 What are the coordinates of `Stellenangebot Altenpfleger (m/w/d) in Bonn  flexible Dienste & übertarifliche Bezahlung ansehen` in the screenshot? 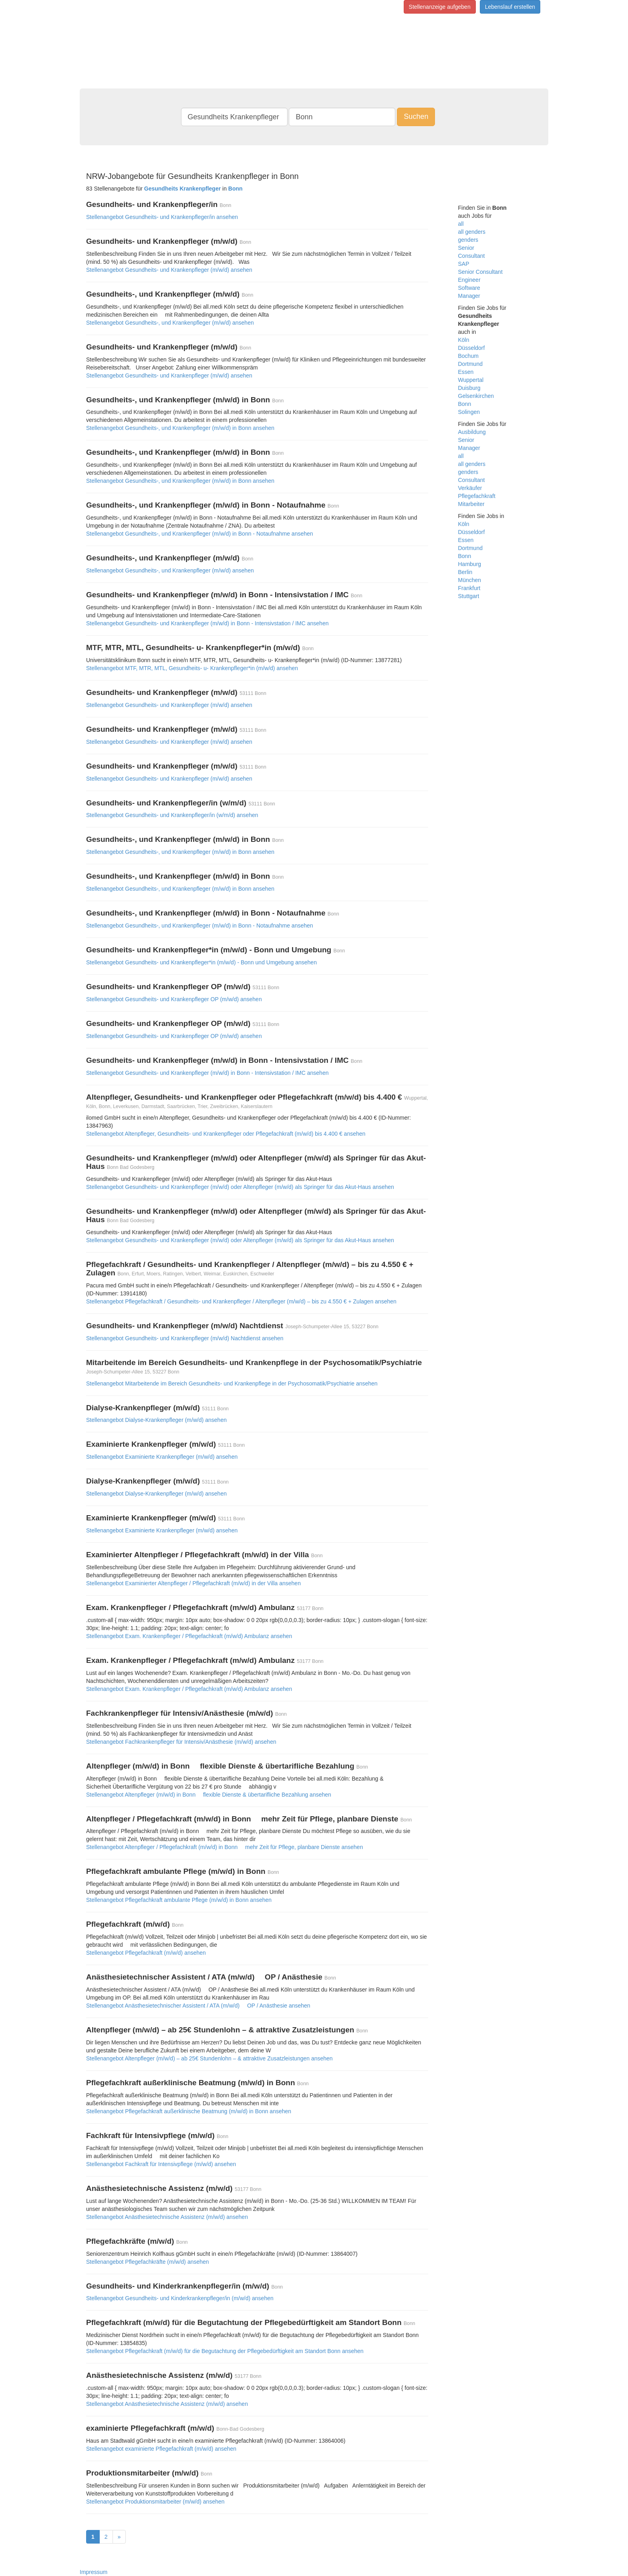 It's located at (208, 1794).